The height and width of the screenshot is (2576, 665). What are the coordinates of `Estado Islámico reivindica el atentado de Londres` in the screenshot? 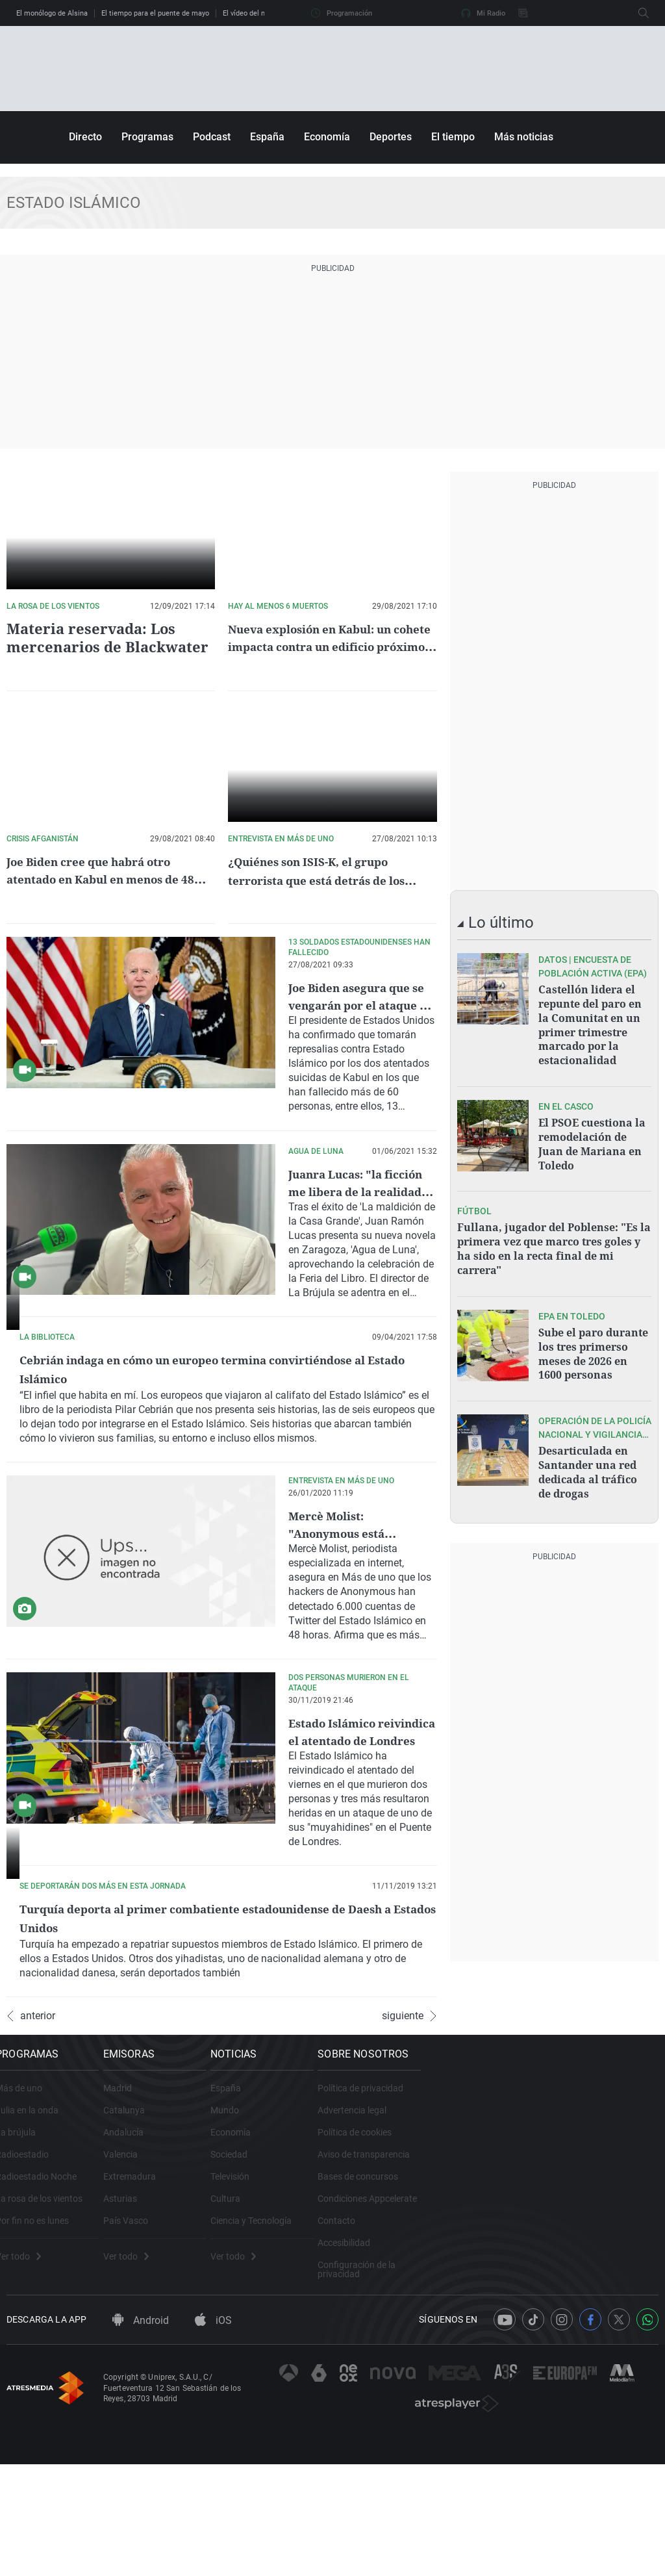 It's located at (359, 1780).